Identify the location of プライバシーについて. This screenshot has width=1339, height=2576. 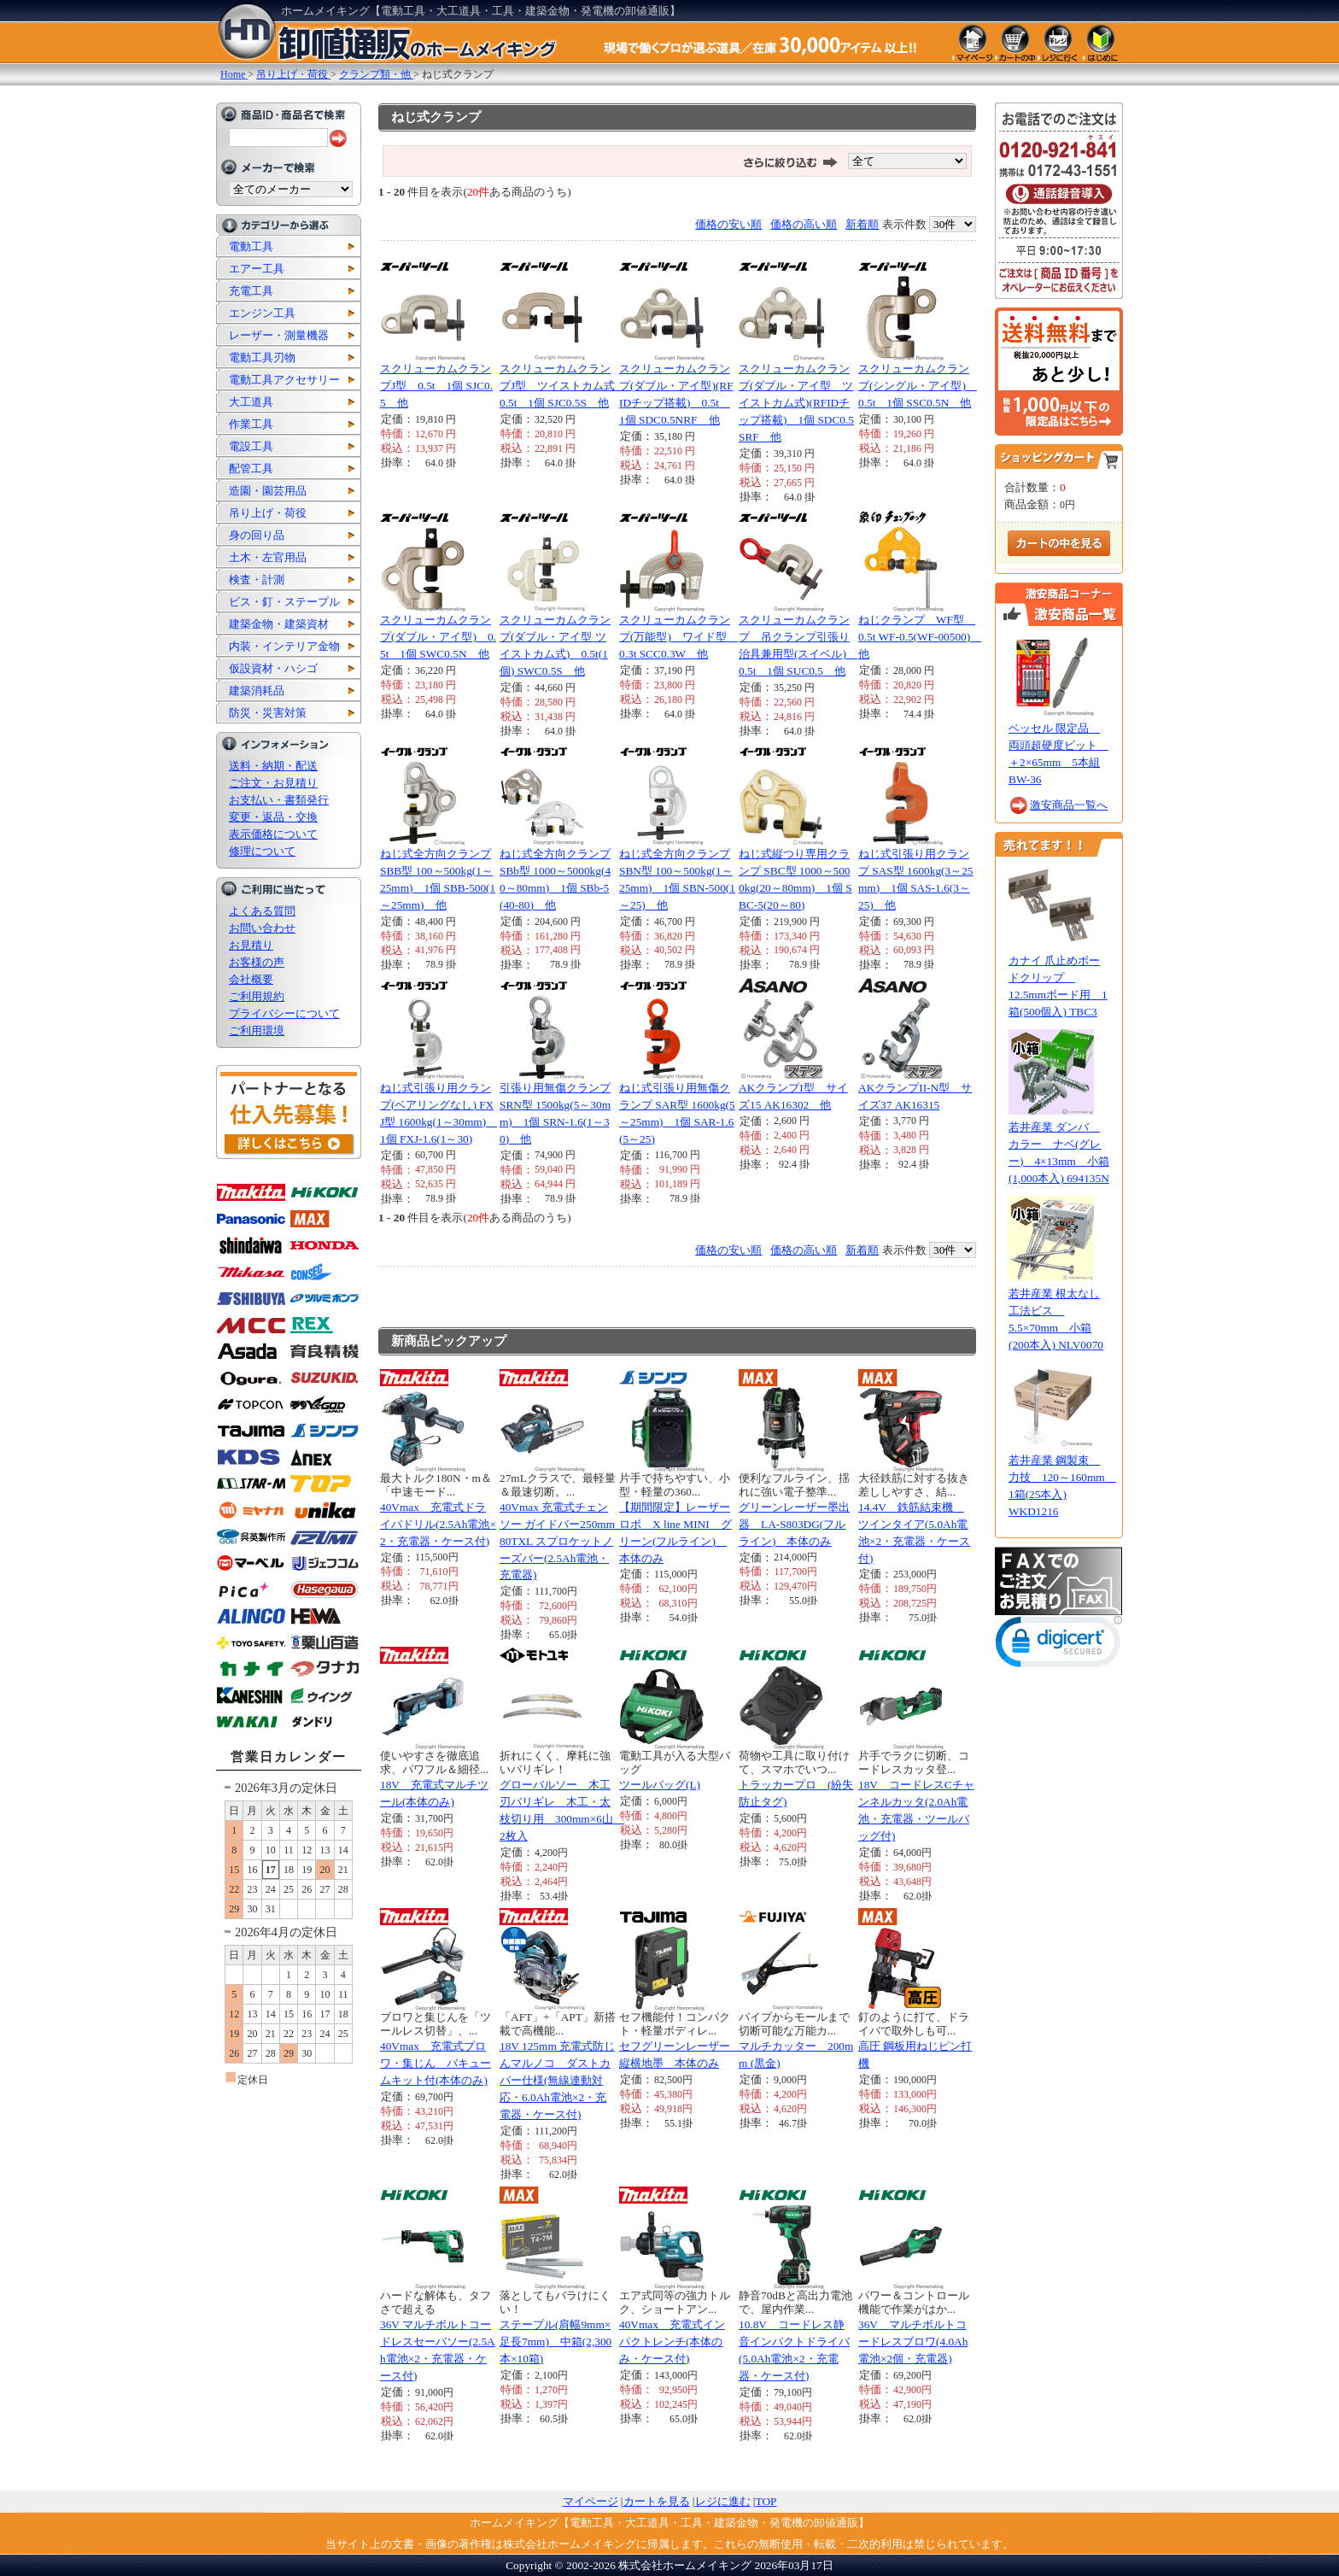
(284, 1013).